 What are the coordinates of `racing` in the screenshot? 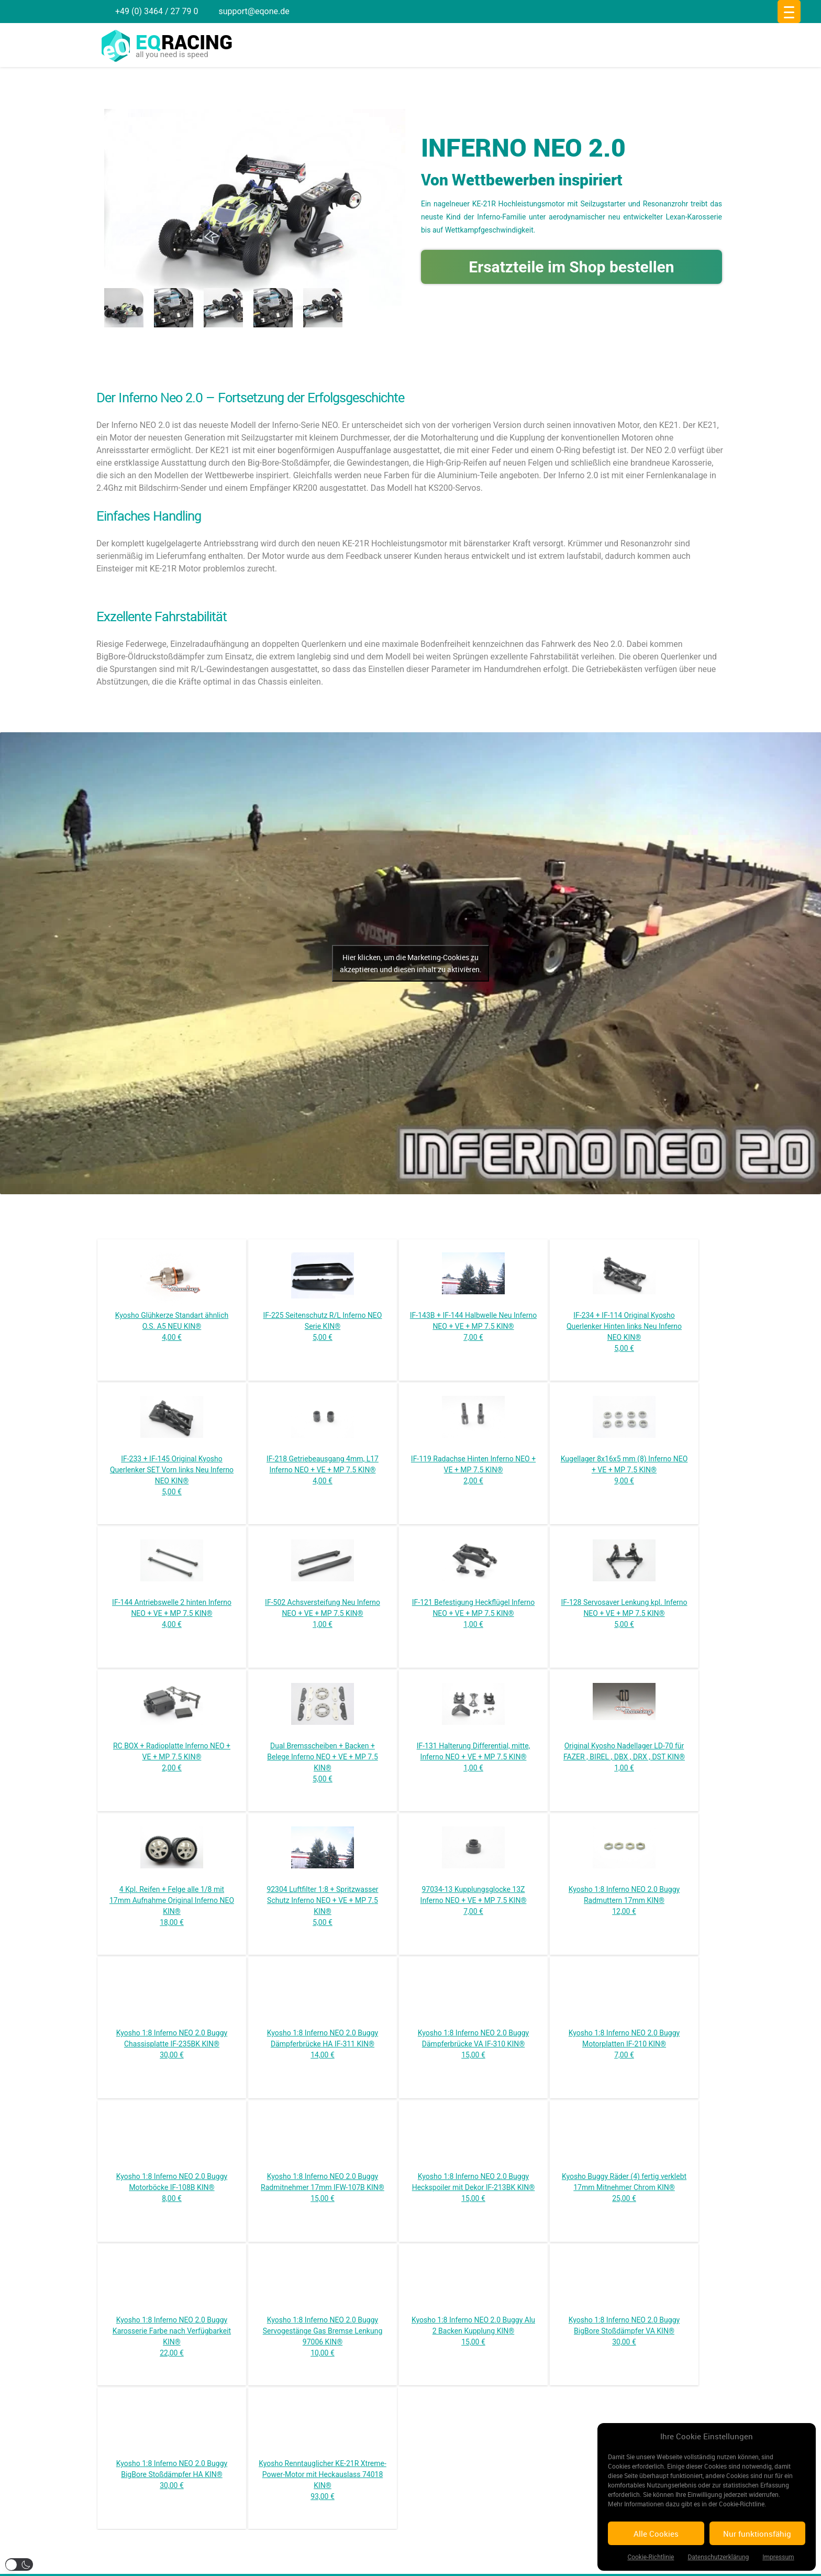 It's located at (184, 41).